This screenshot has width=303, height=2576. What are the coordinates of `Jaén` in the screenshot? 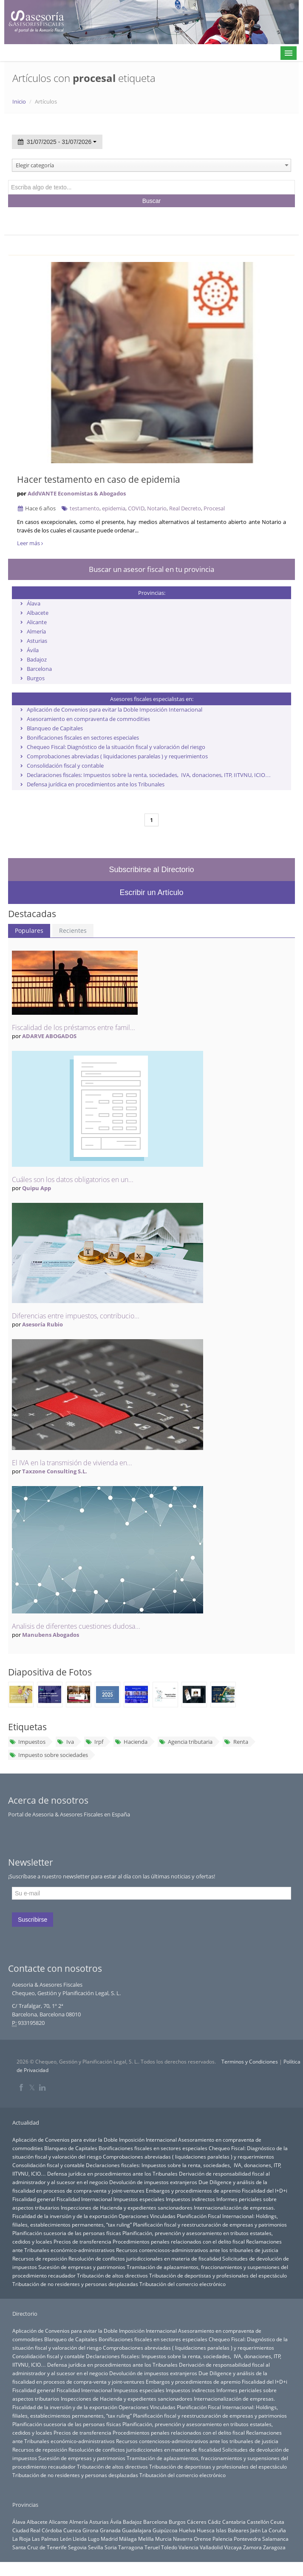 It's located at (255, 2530).